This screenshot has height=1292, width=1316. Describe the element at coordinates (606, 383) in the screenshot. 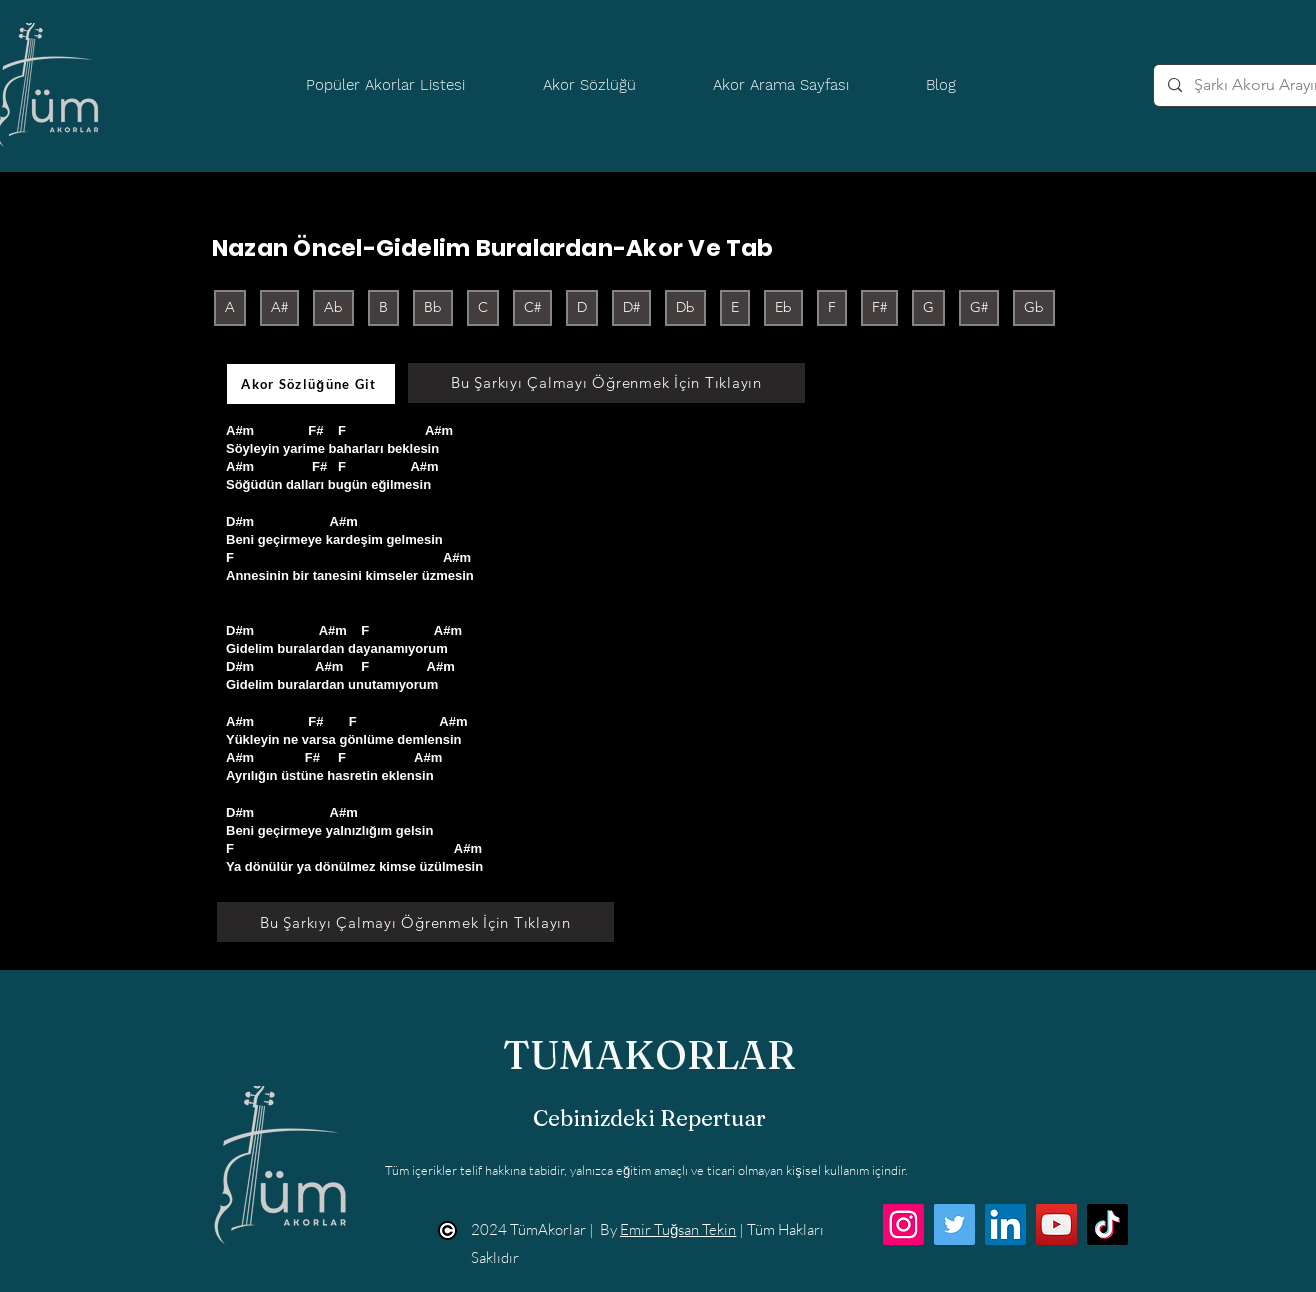

I see `[Bu Şarkıyı Çalmayı Öğrenmek İçin Tıklayın]` at that location.